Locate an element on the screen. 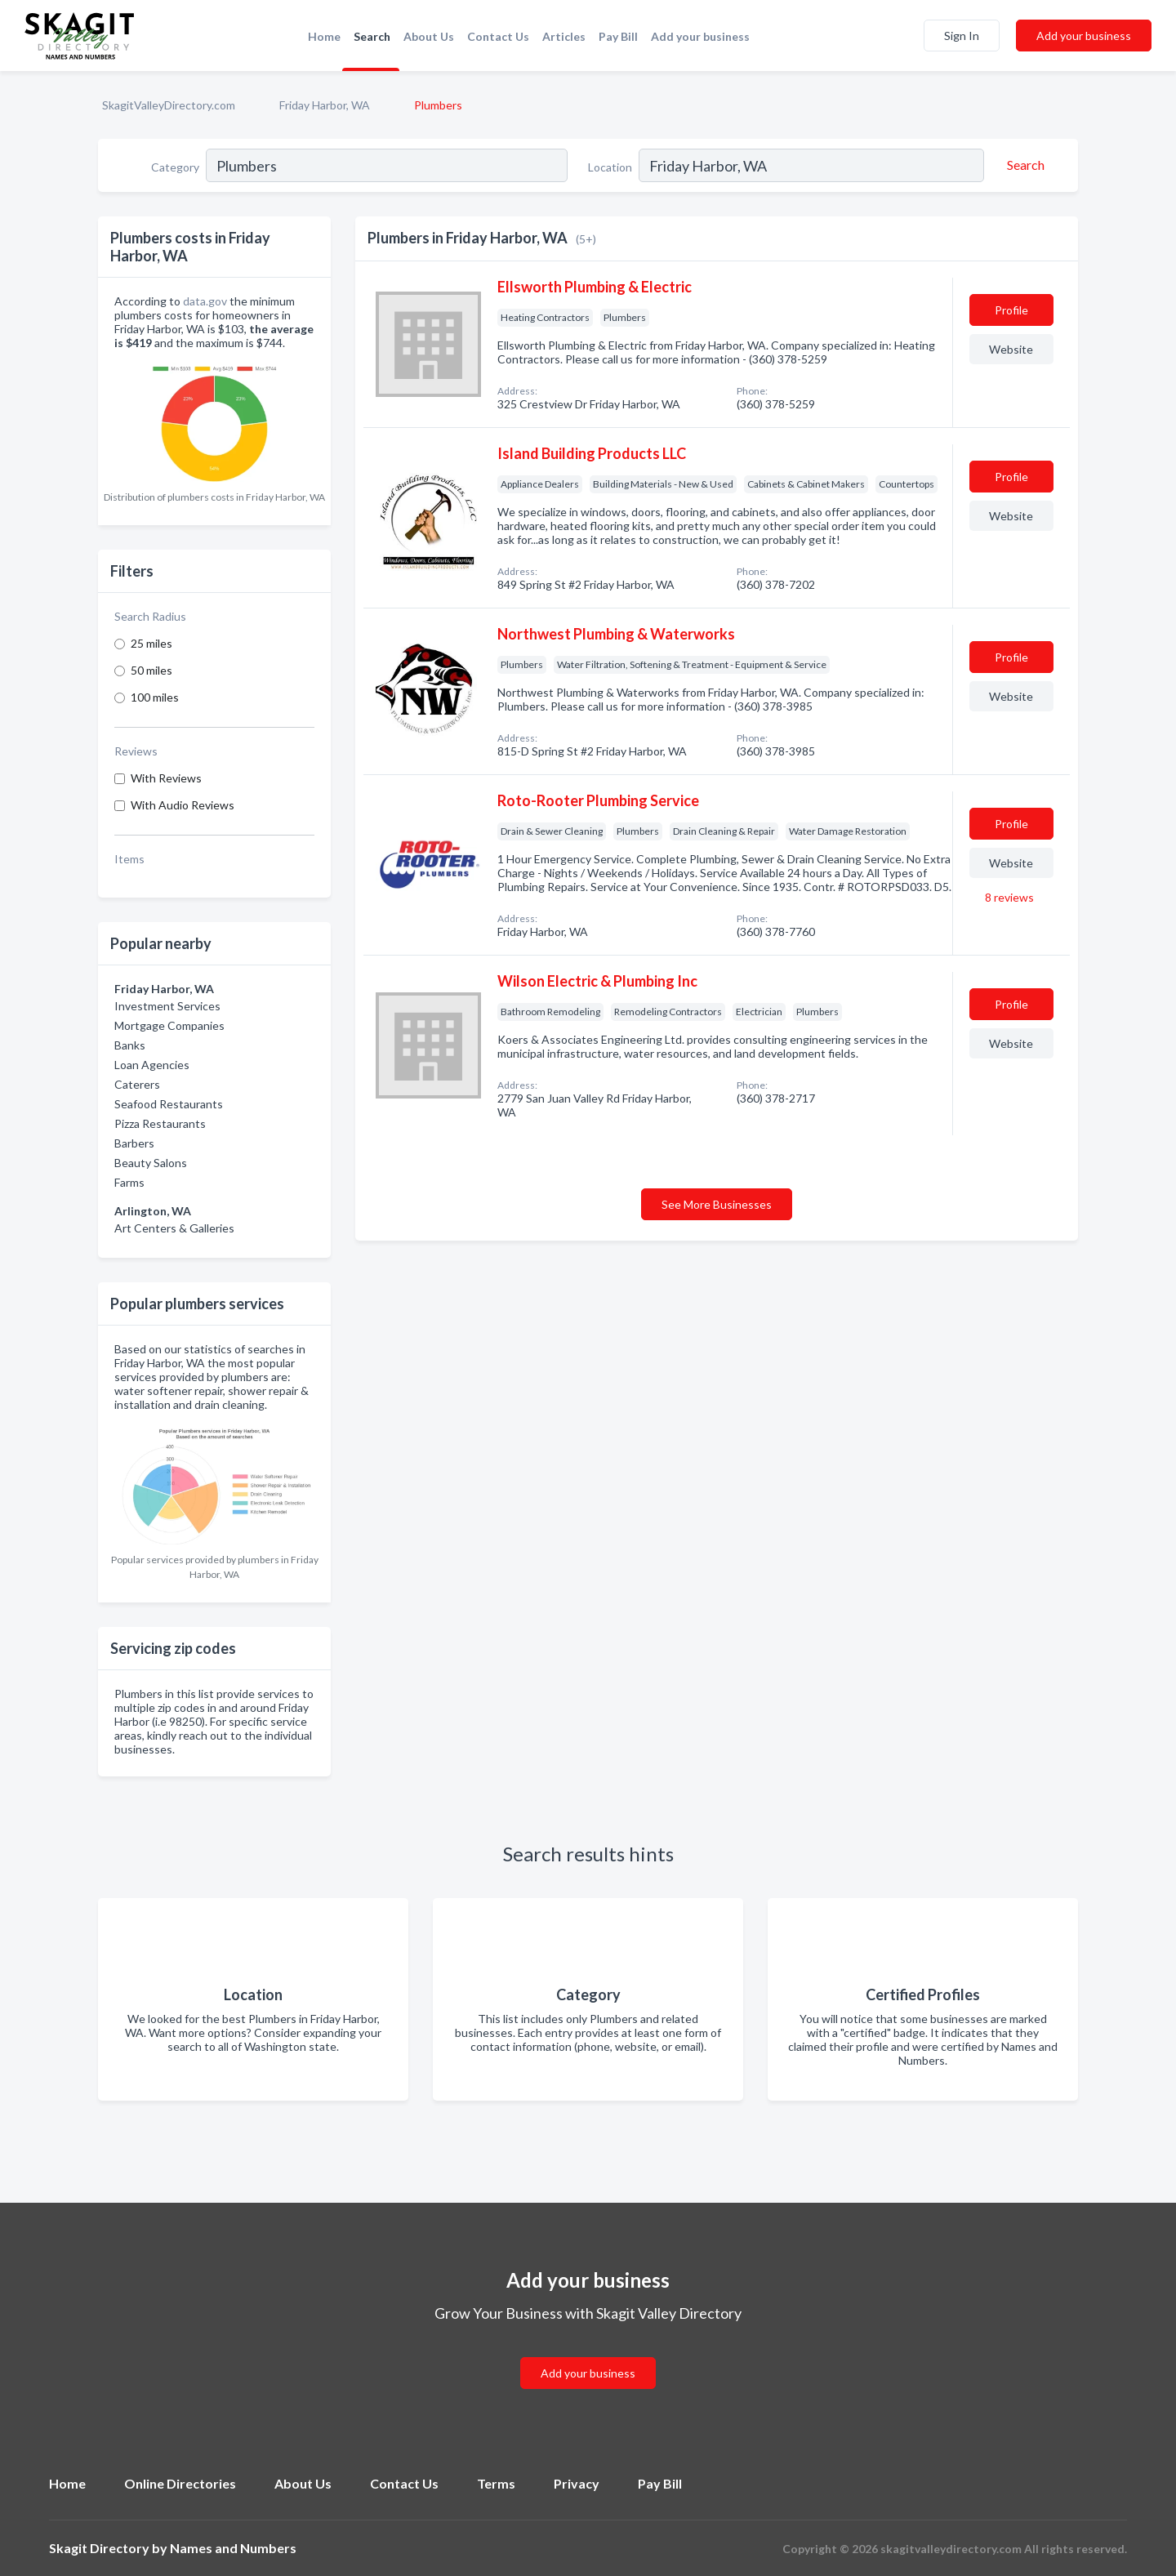 The height and width of the screenshot is (2576, 1176). Category is located at coordinates (175, 167).